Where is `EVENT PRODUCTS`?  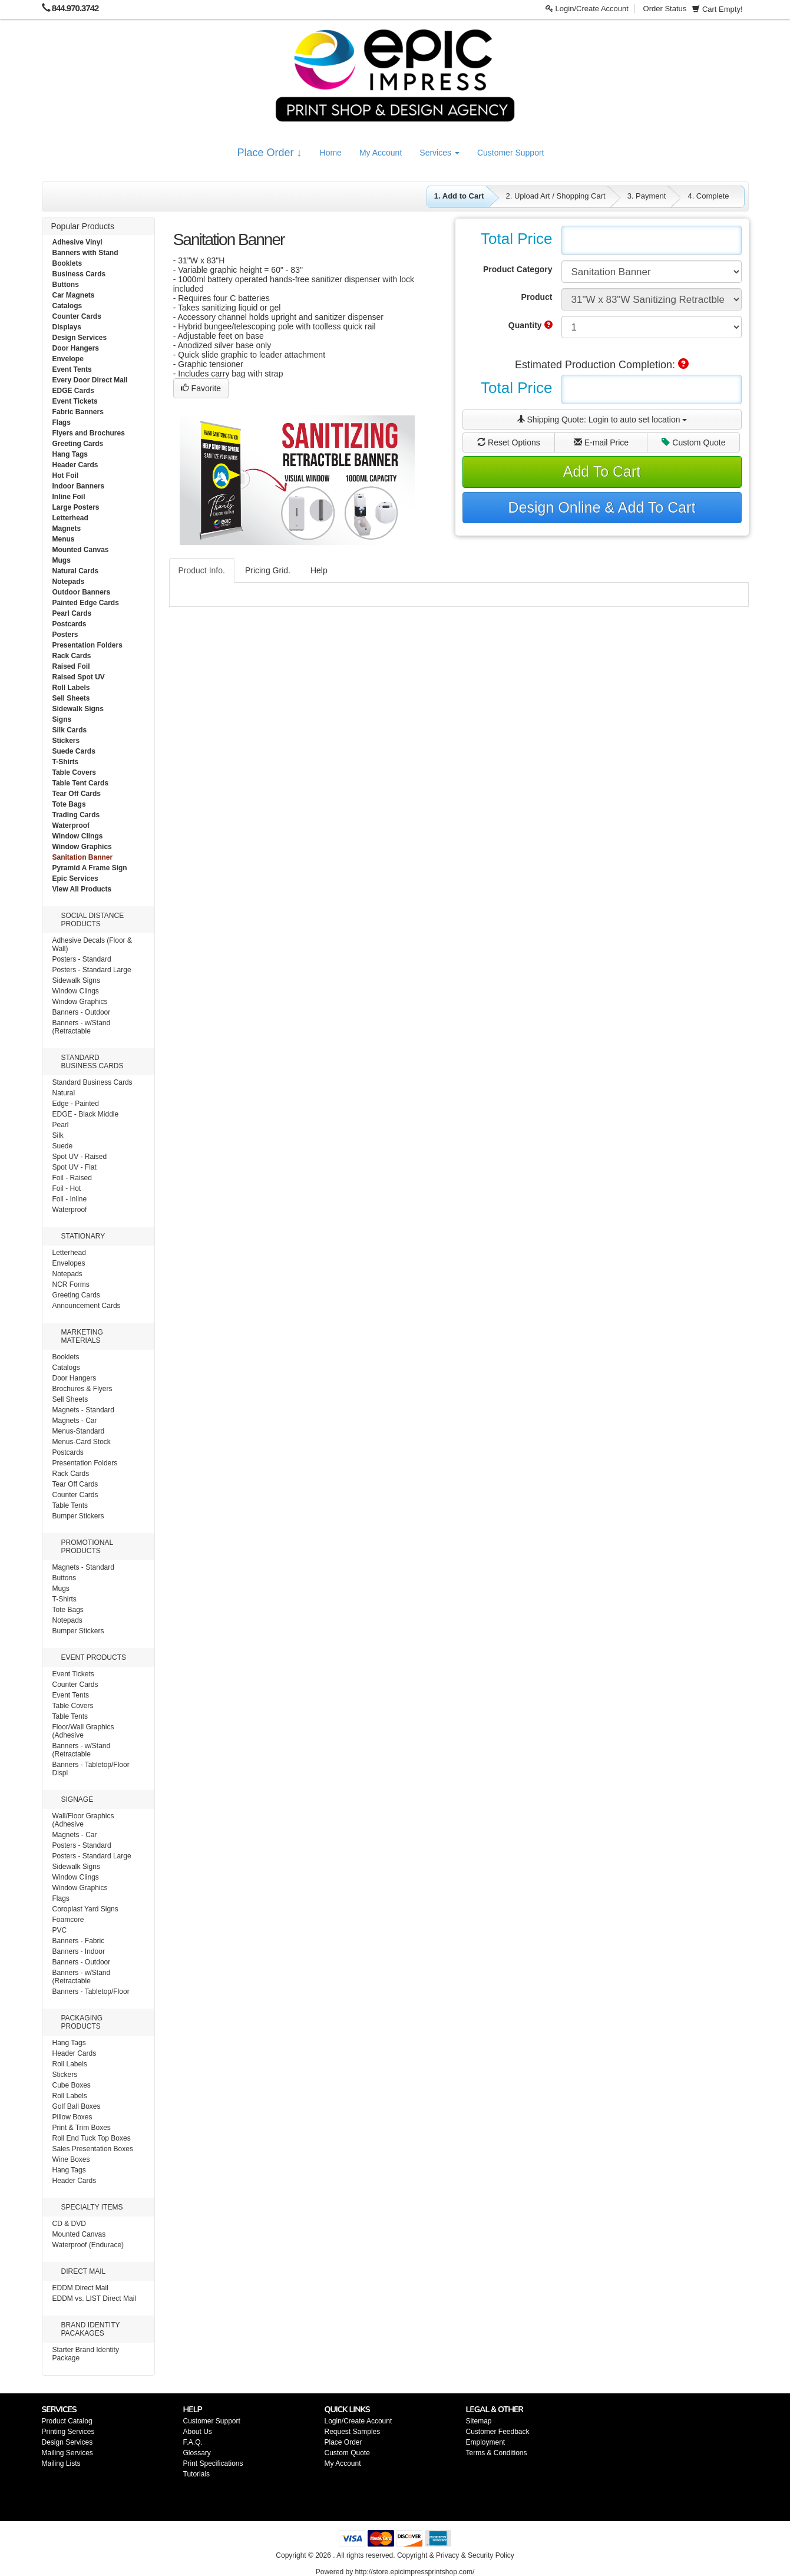
EVENT PRODUCTS is located at coordinates (93, 1657).